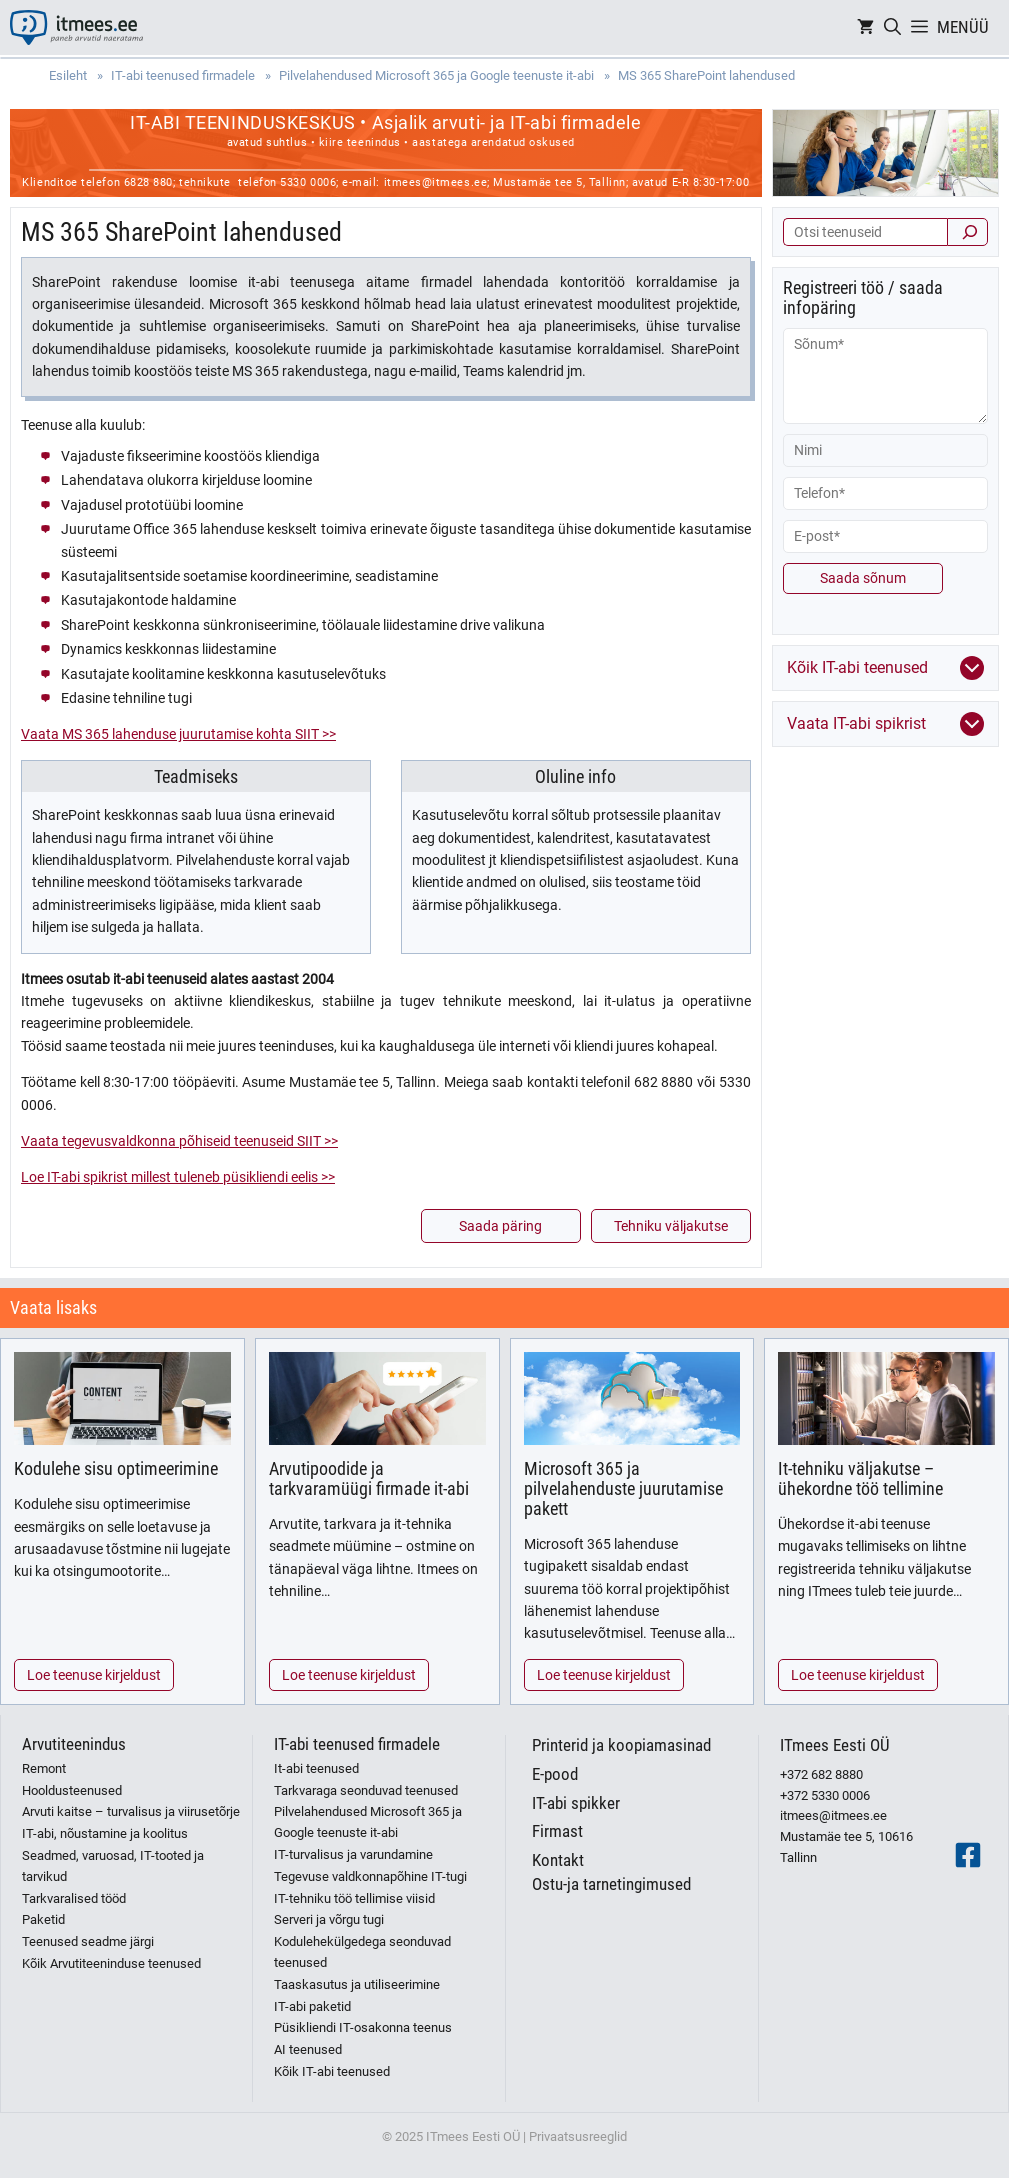  What do you see at coordinates (555, 1774) in the screenshot?
I see `E-pood` at bounding box center [555, 1774].